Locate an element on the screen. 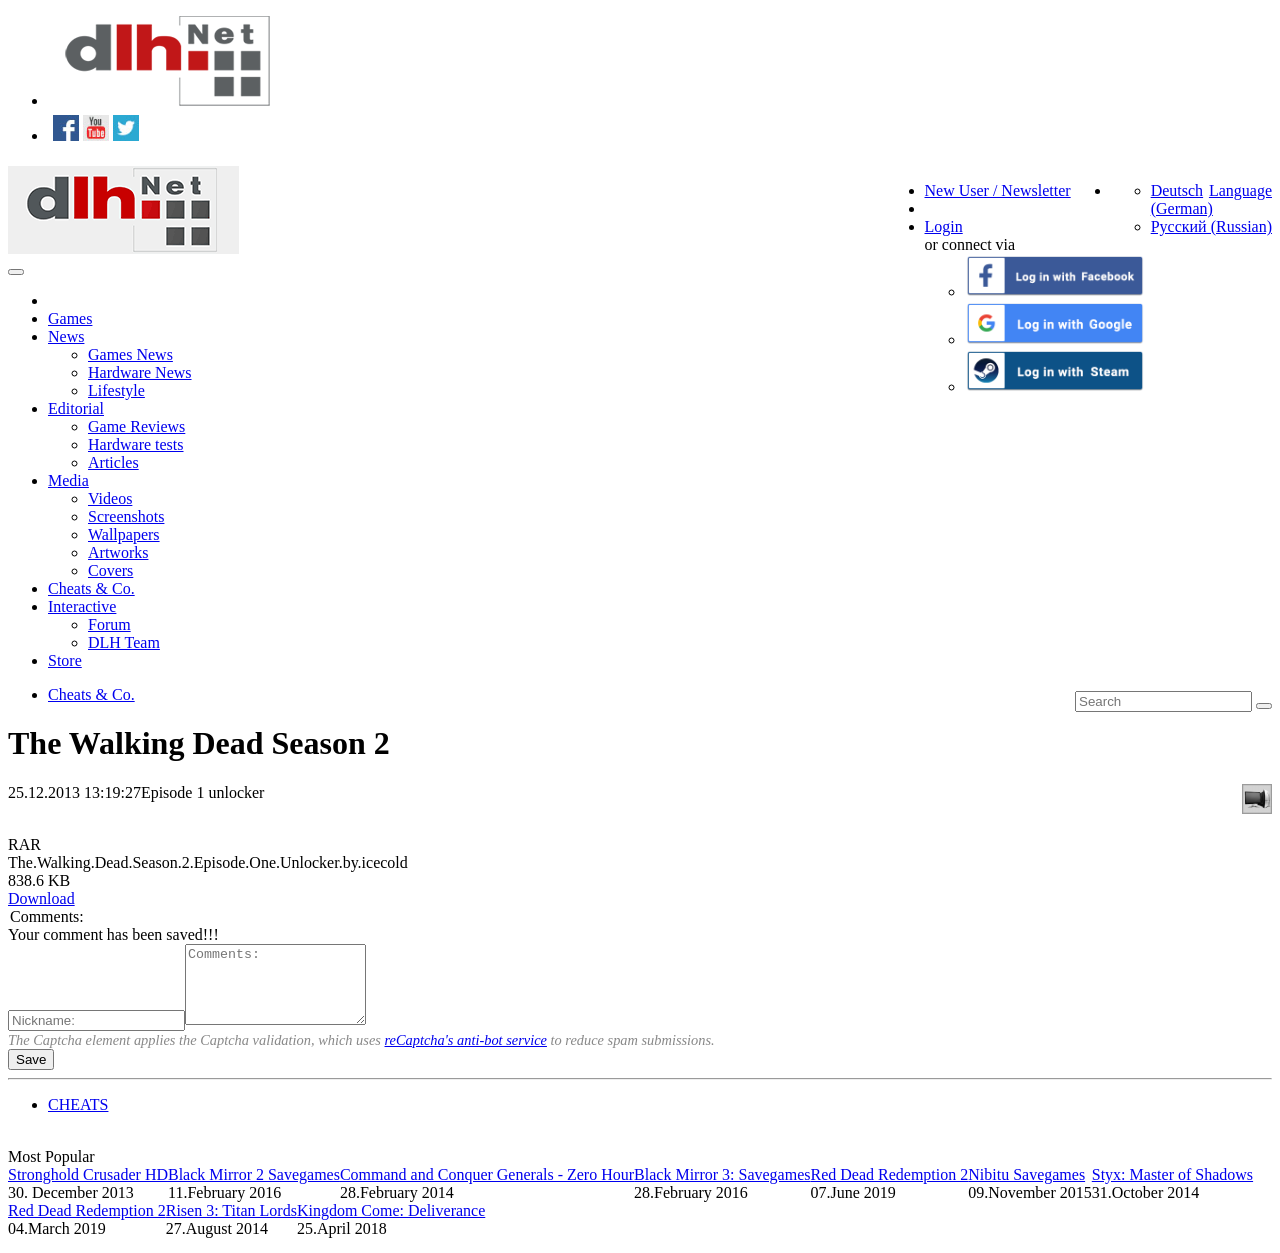 This screenshot has height=1253, width=1280. CHEATS is located at coordinates (78, 1119).